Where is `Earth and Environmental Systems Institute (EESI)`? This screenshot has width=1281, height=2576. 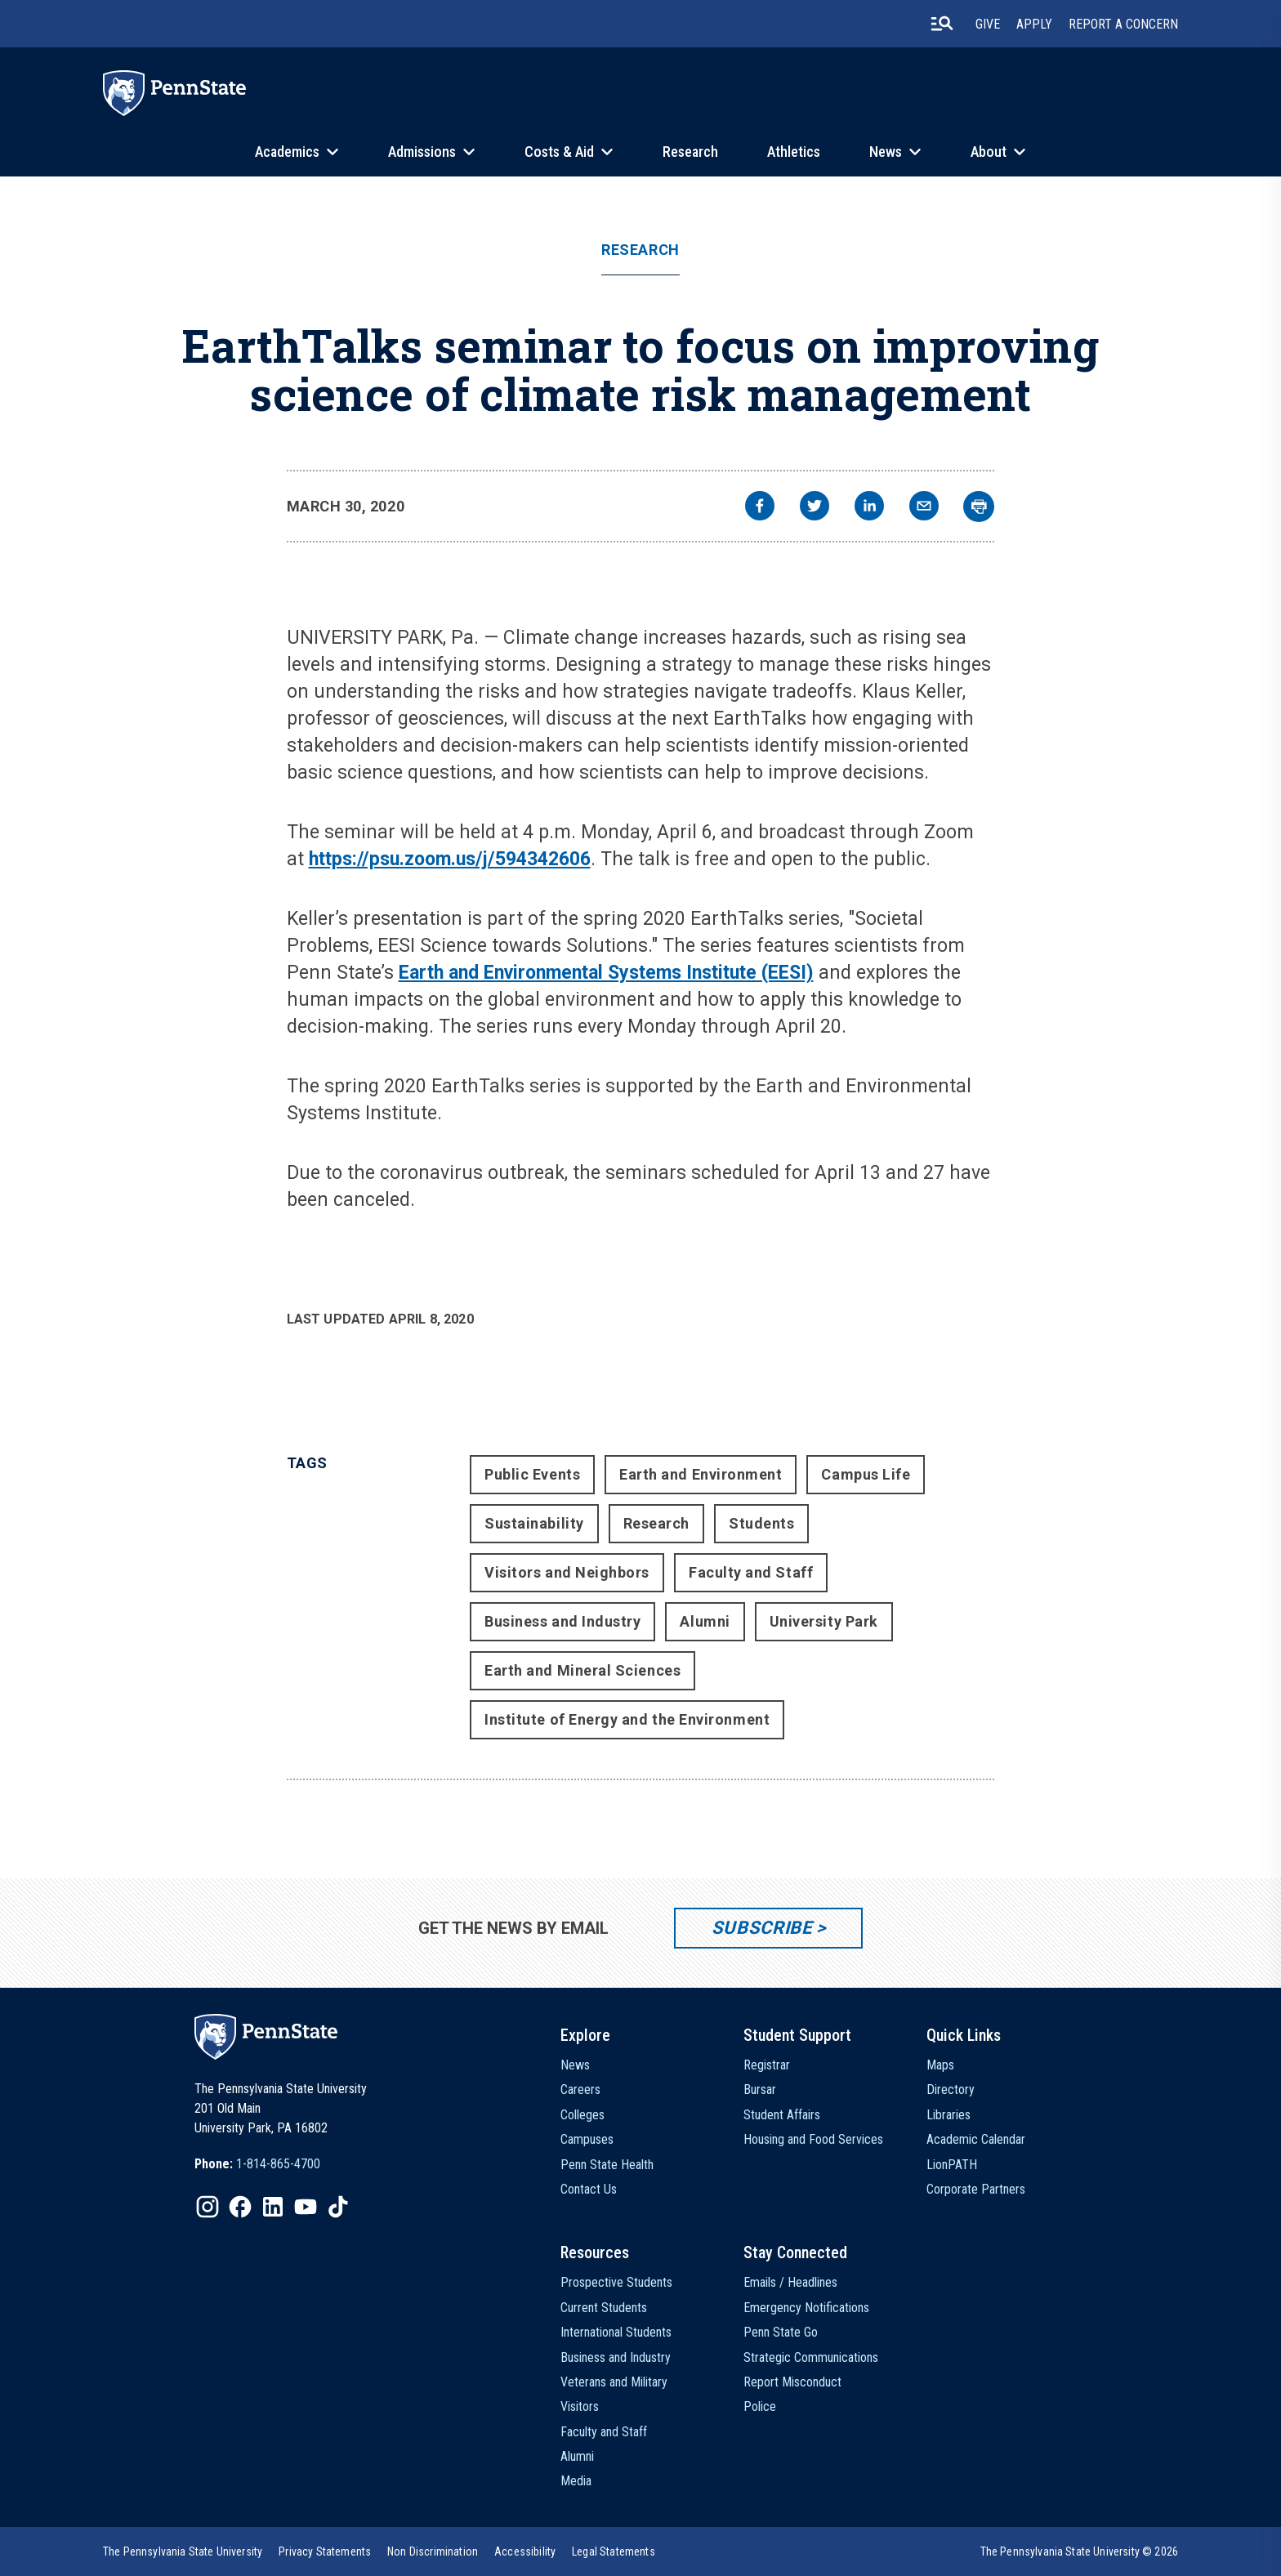
Earth and Environmental Systems Institute (EESI) is located at coordinates (606, 973).